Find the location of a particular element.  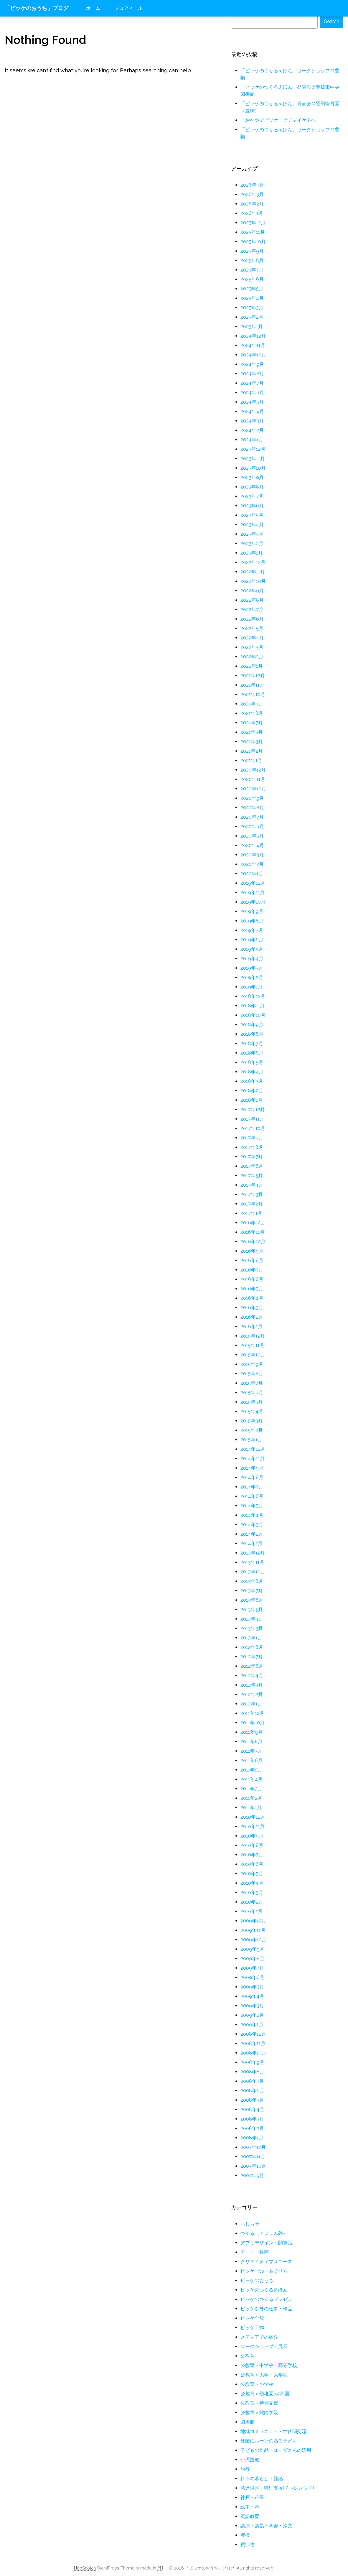

2025年5月 is located at coordinates (251, 289).